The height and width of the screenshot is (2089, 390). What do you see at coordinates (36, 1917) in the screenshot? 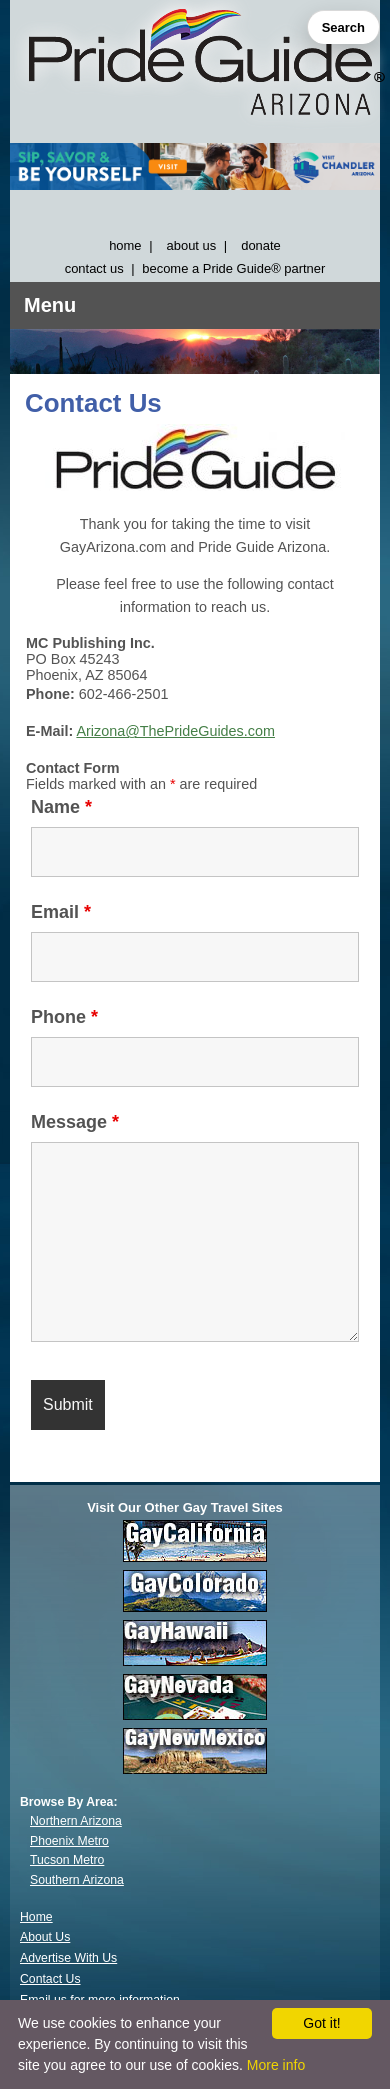
I see `Home` at bounding box center [36, 1917].